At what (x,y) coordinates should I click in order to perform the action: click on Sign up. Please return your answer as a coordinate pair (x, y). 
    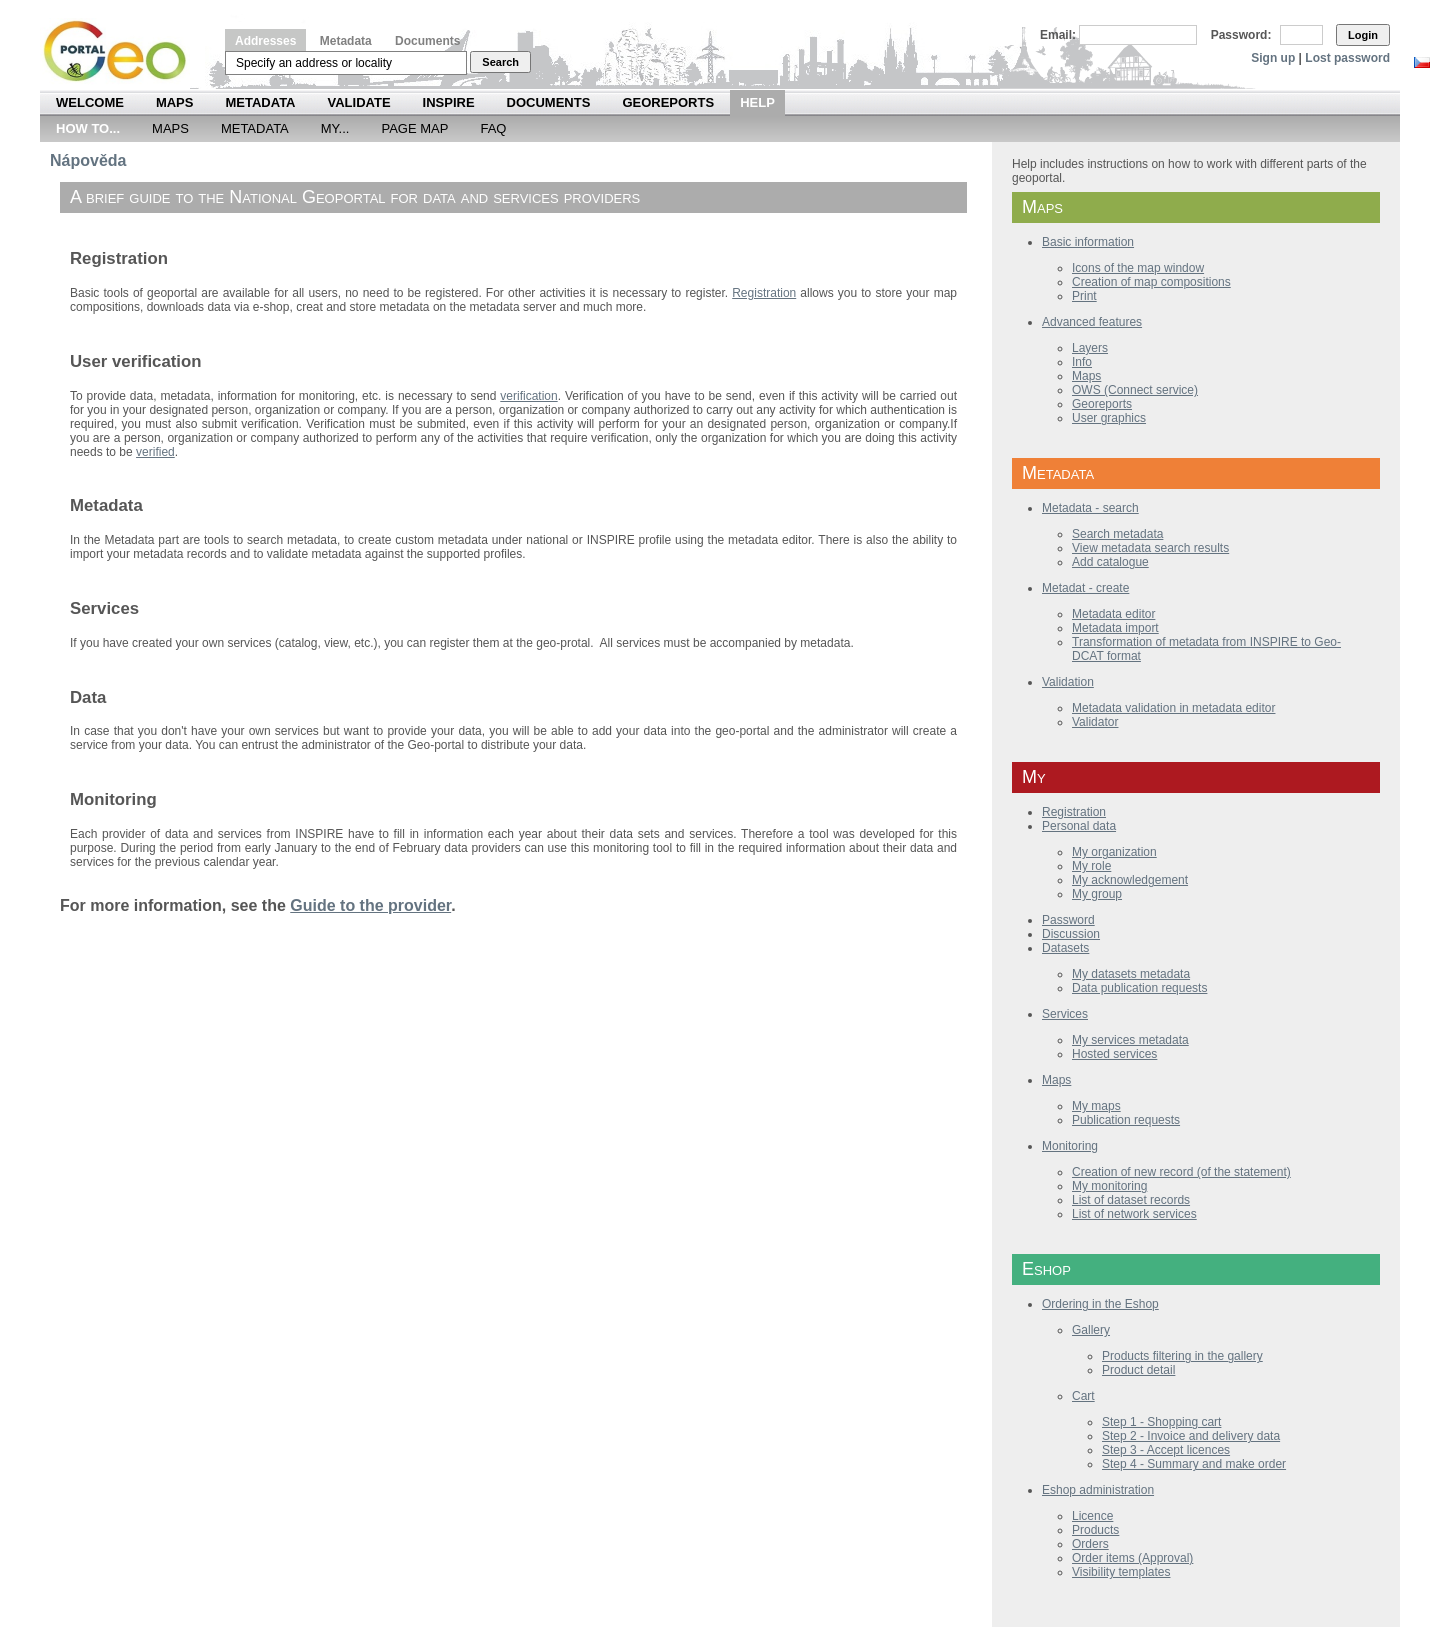
    Looking at the image, I should click on (1273, 58).